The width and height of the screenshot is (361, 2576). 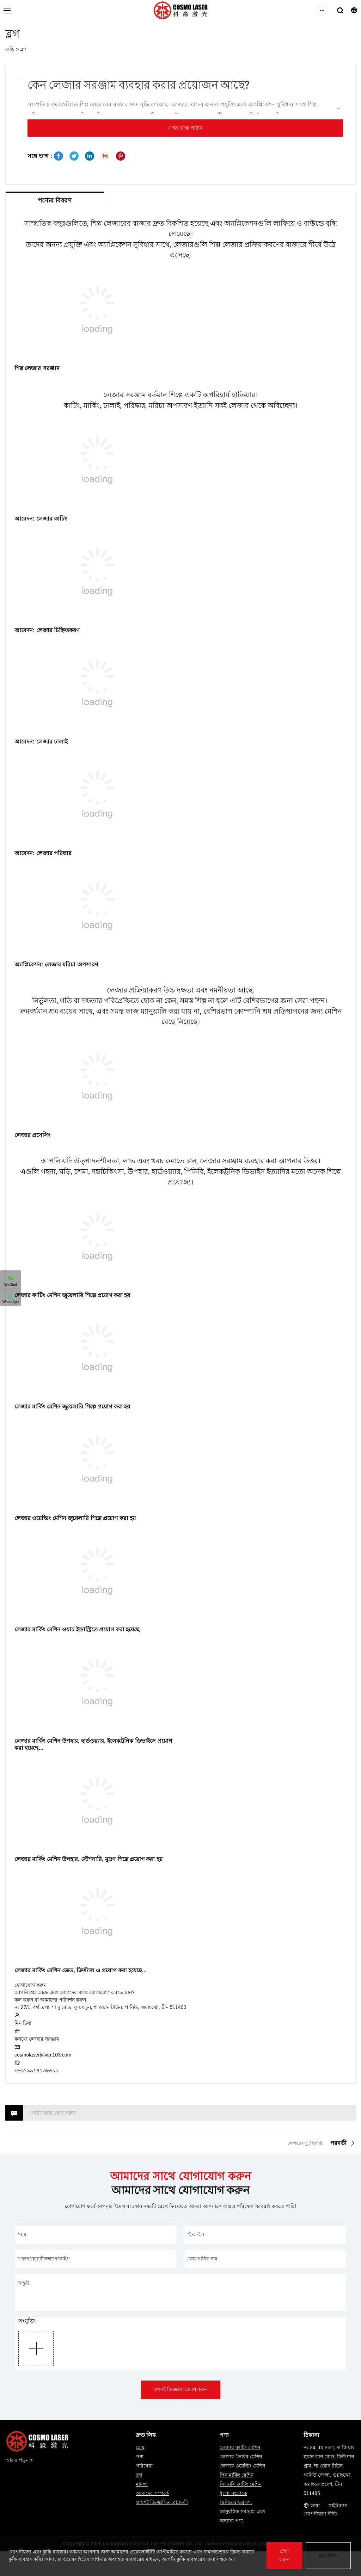 I want to click on হোম, so click(x=140, y=2447).